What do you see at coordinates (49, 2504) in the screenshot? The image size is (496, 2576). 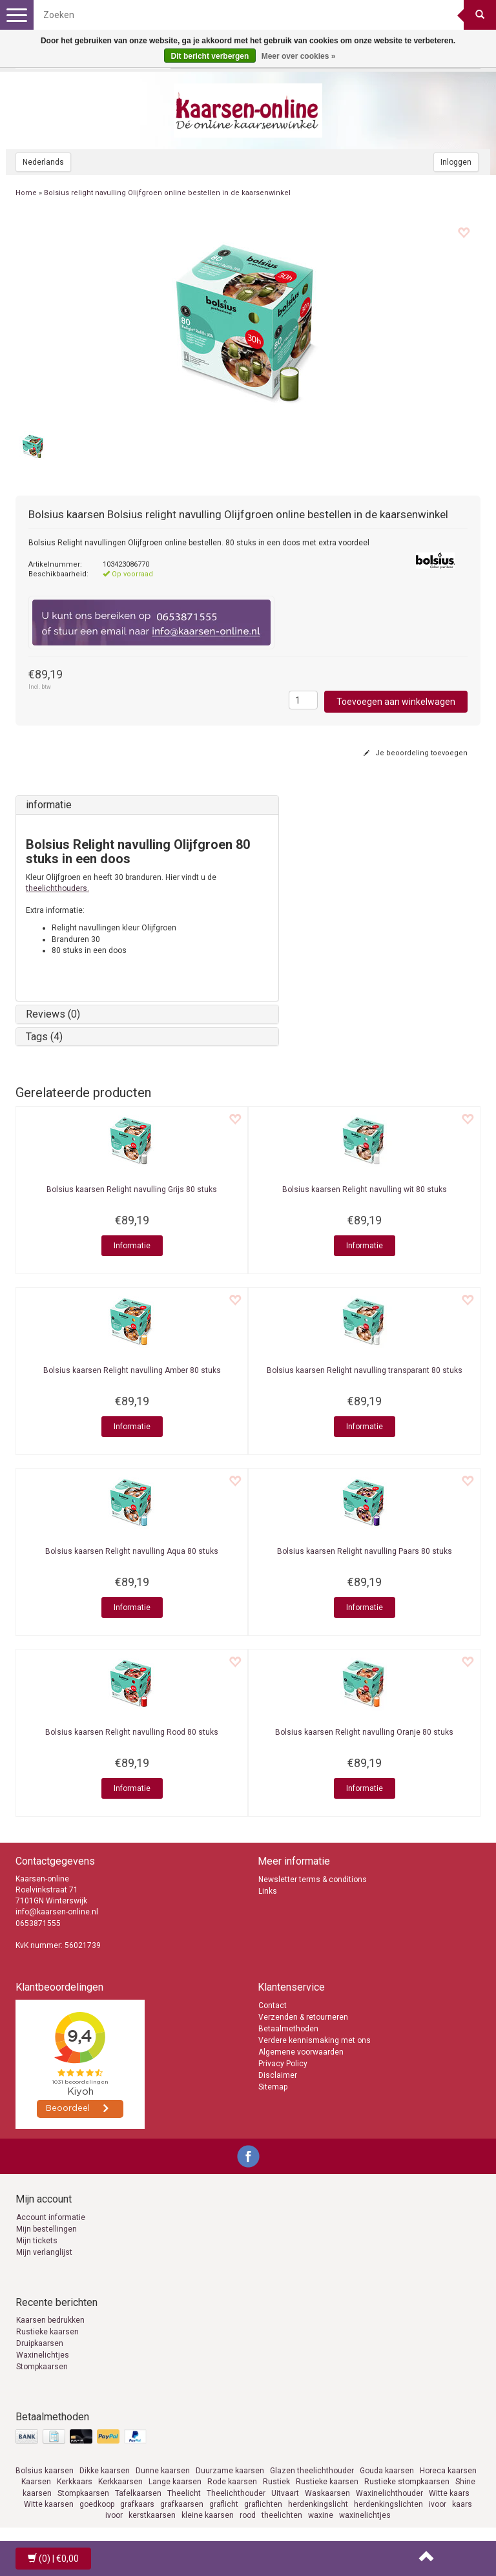 I see `Witte kaarsen` at bounding box center [49, 2504].